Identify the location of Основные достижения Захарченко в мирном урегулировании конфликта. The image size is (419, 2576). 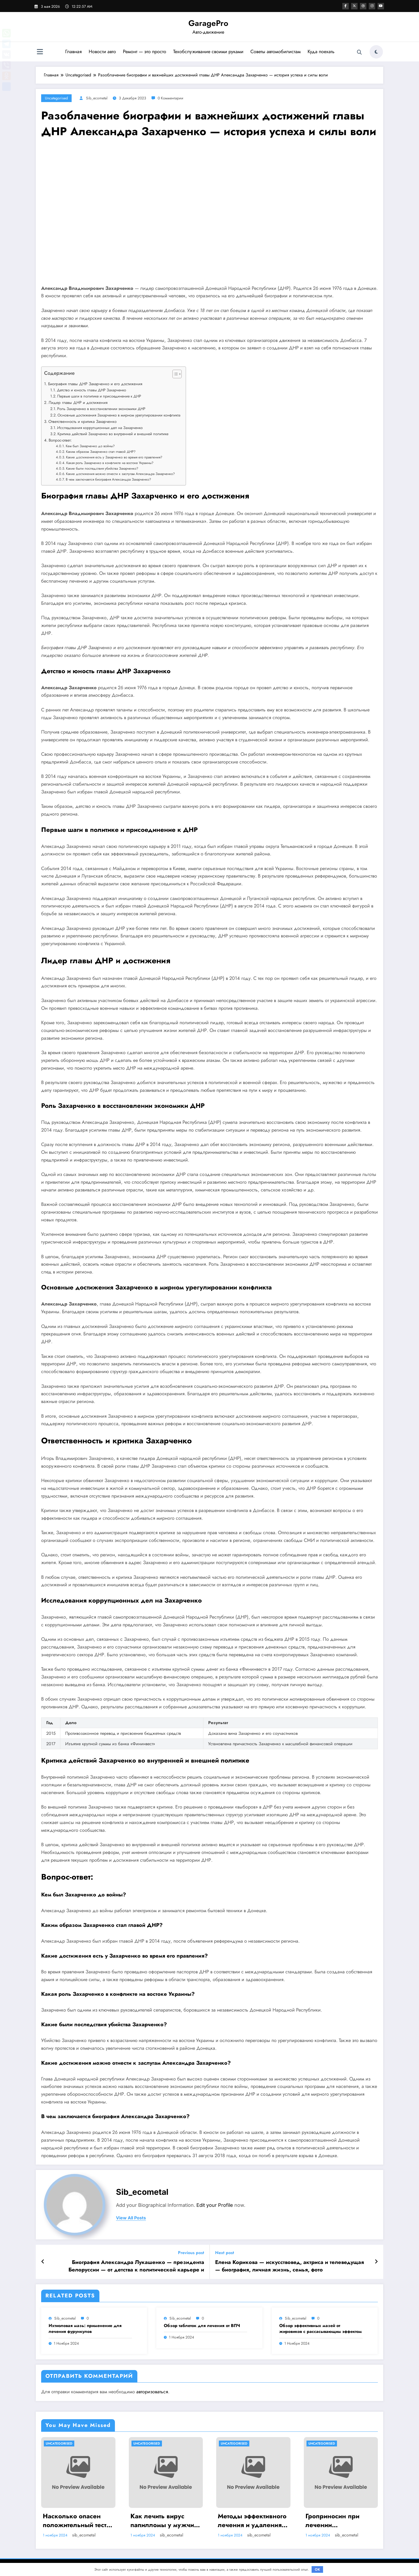
(118, 415).